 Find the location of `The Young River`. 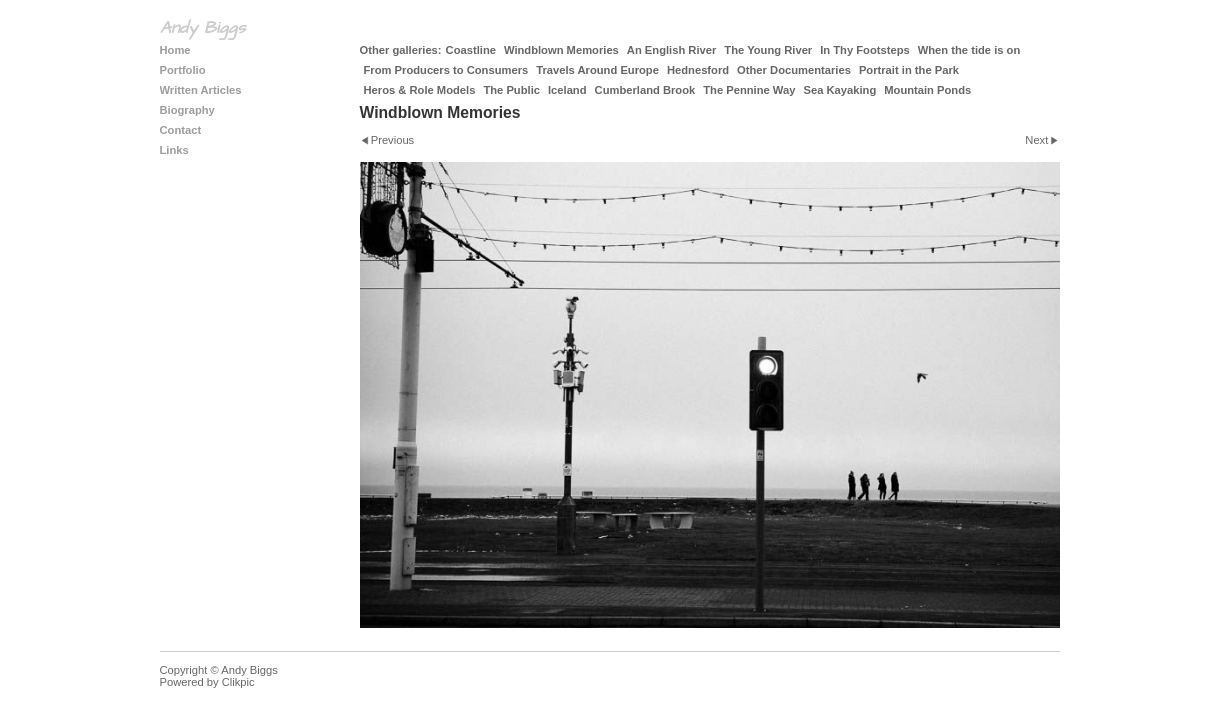

The Young River is located at coordinates (768, 50).